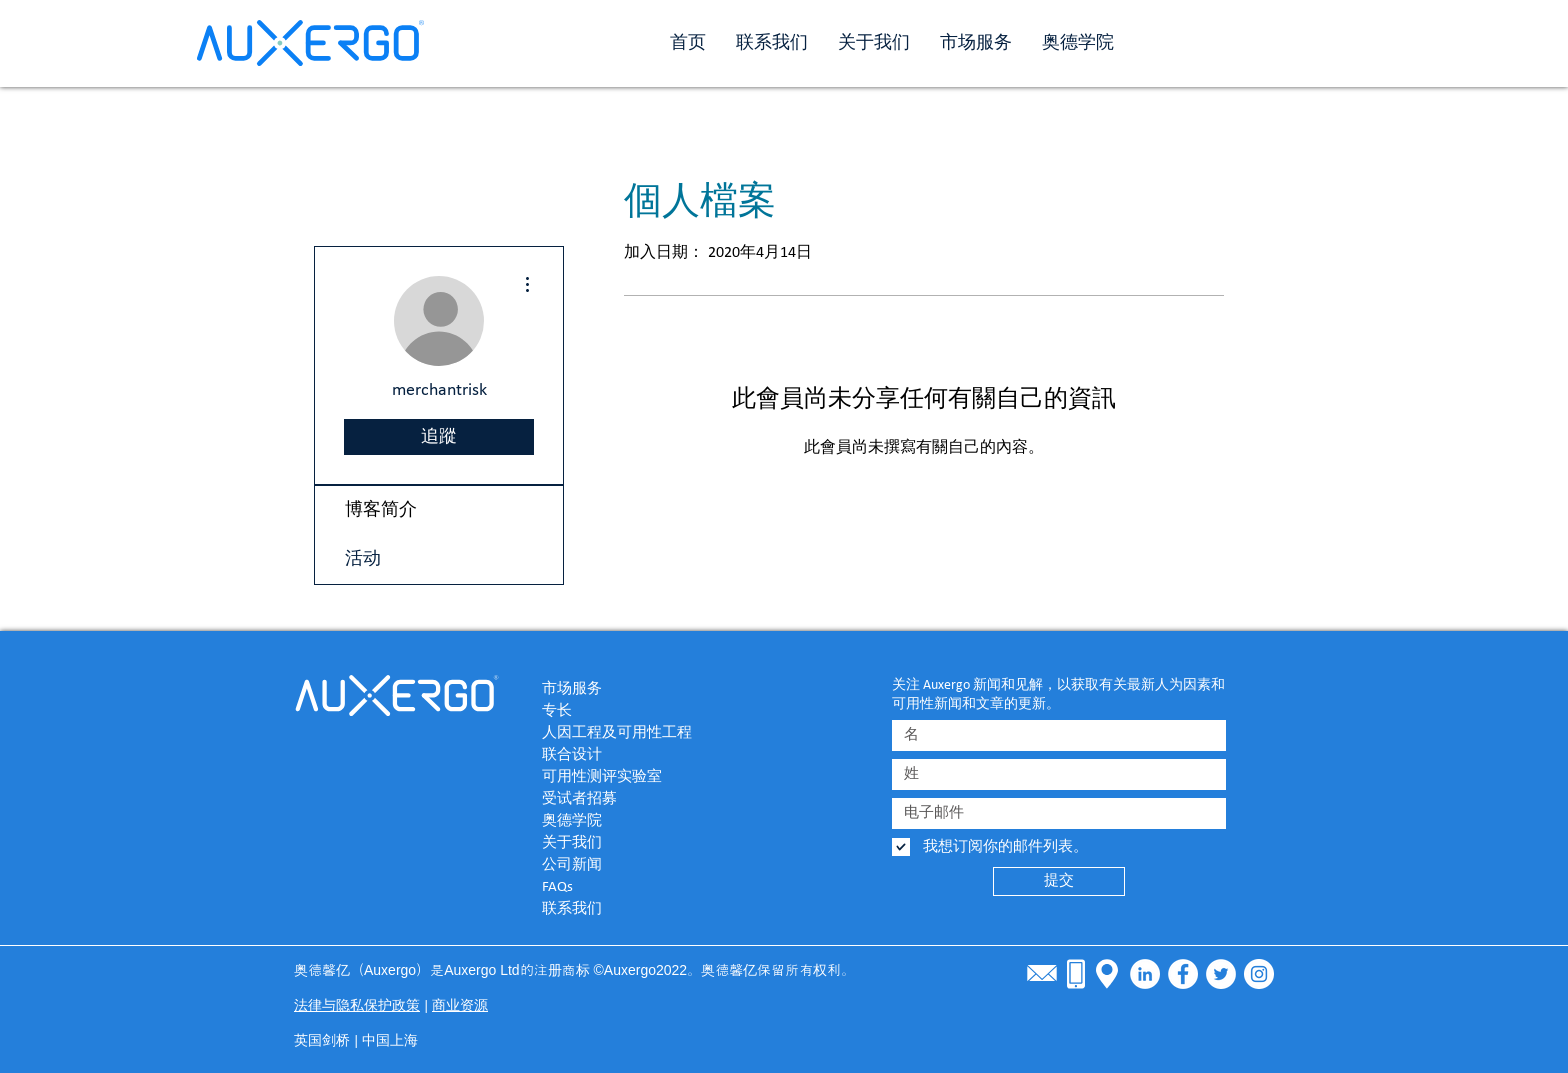 The height and width of the screenshot is (1073, 1568). Describe the element at coordinates (613, 711) in the screenshot. I see `[专长]` at that location.